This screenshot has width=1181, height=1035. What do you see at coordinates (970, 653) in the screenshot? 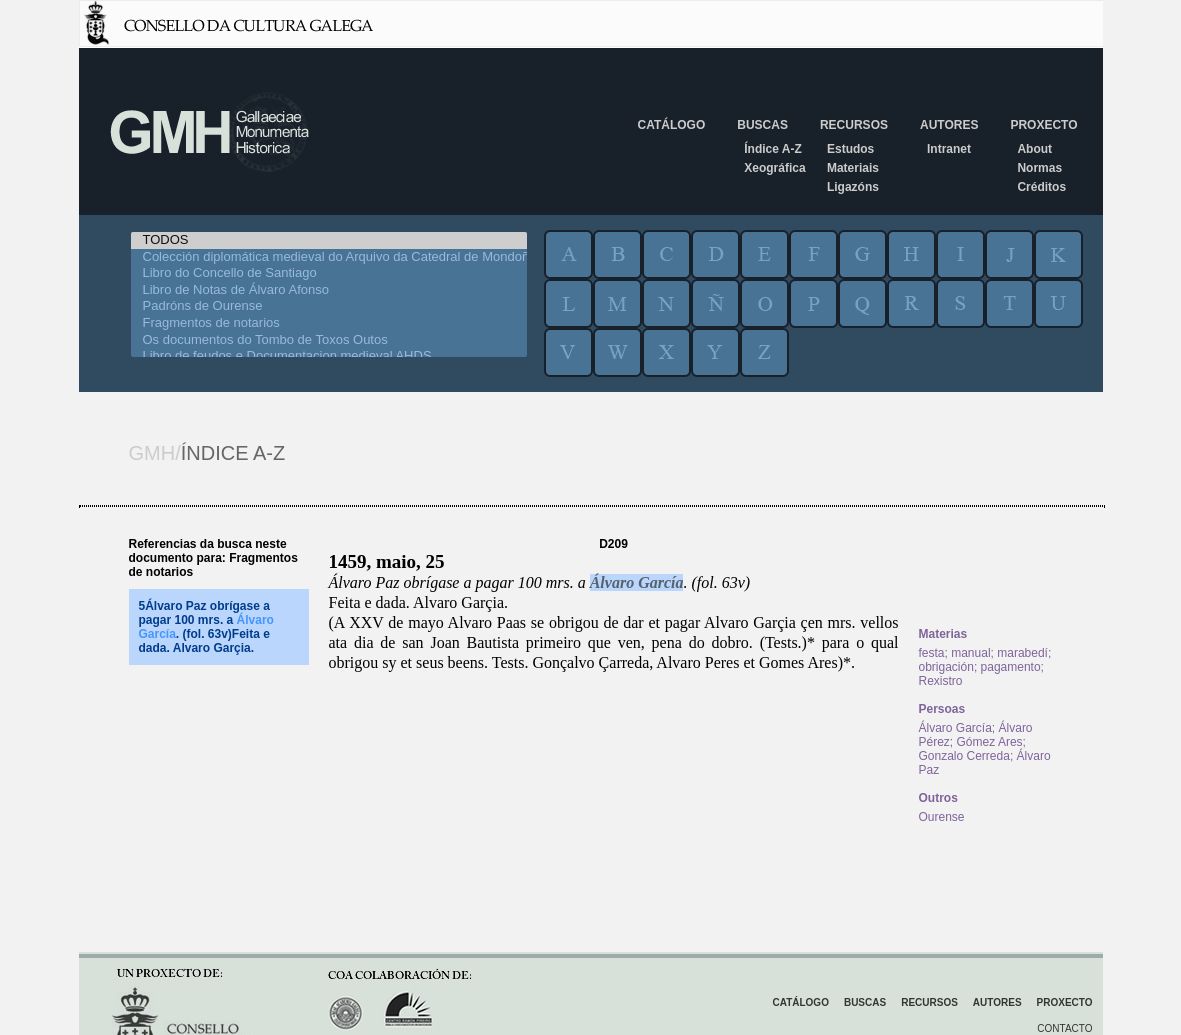
I see `manual` at bounding box center [970, 653].